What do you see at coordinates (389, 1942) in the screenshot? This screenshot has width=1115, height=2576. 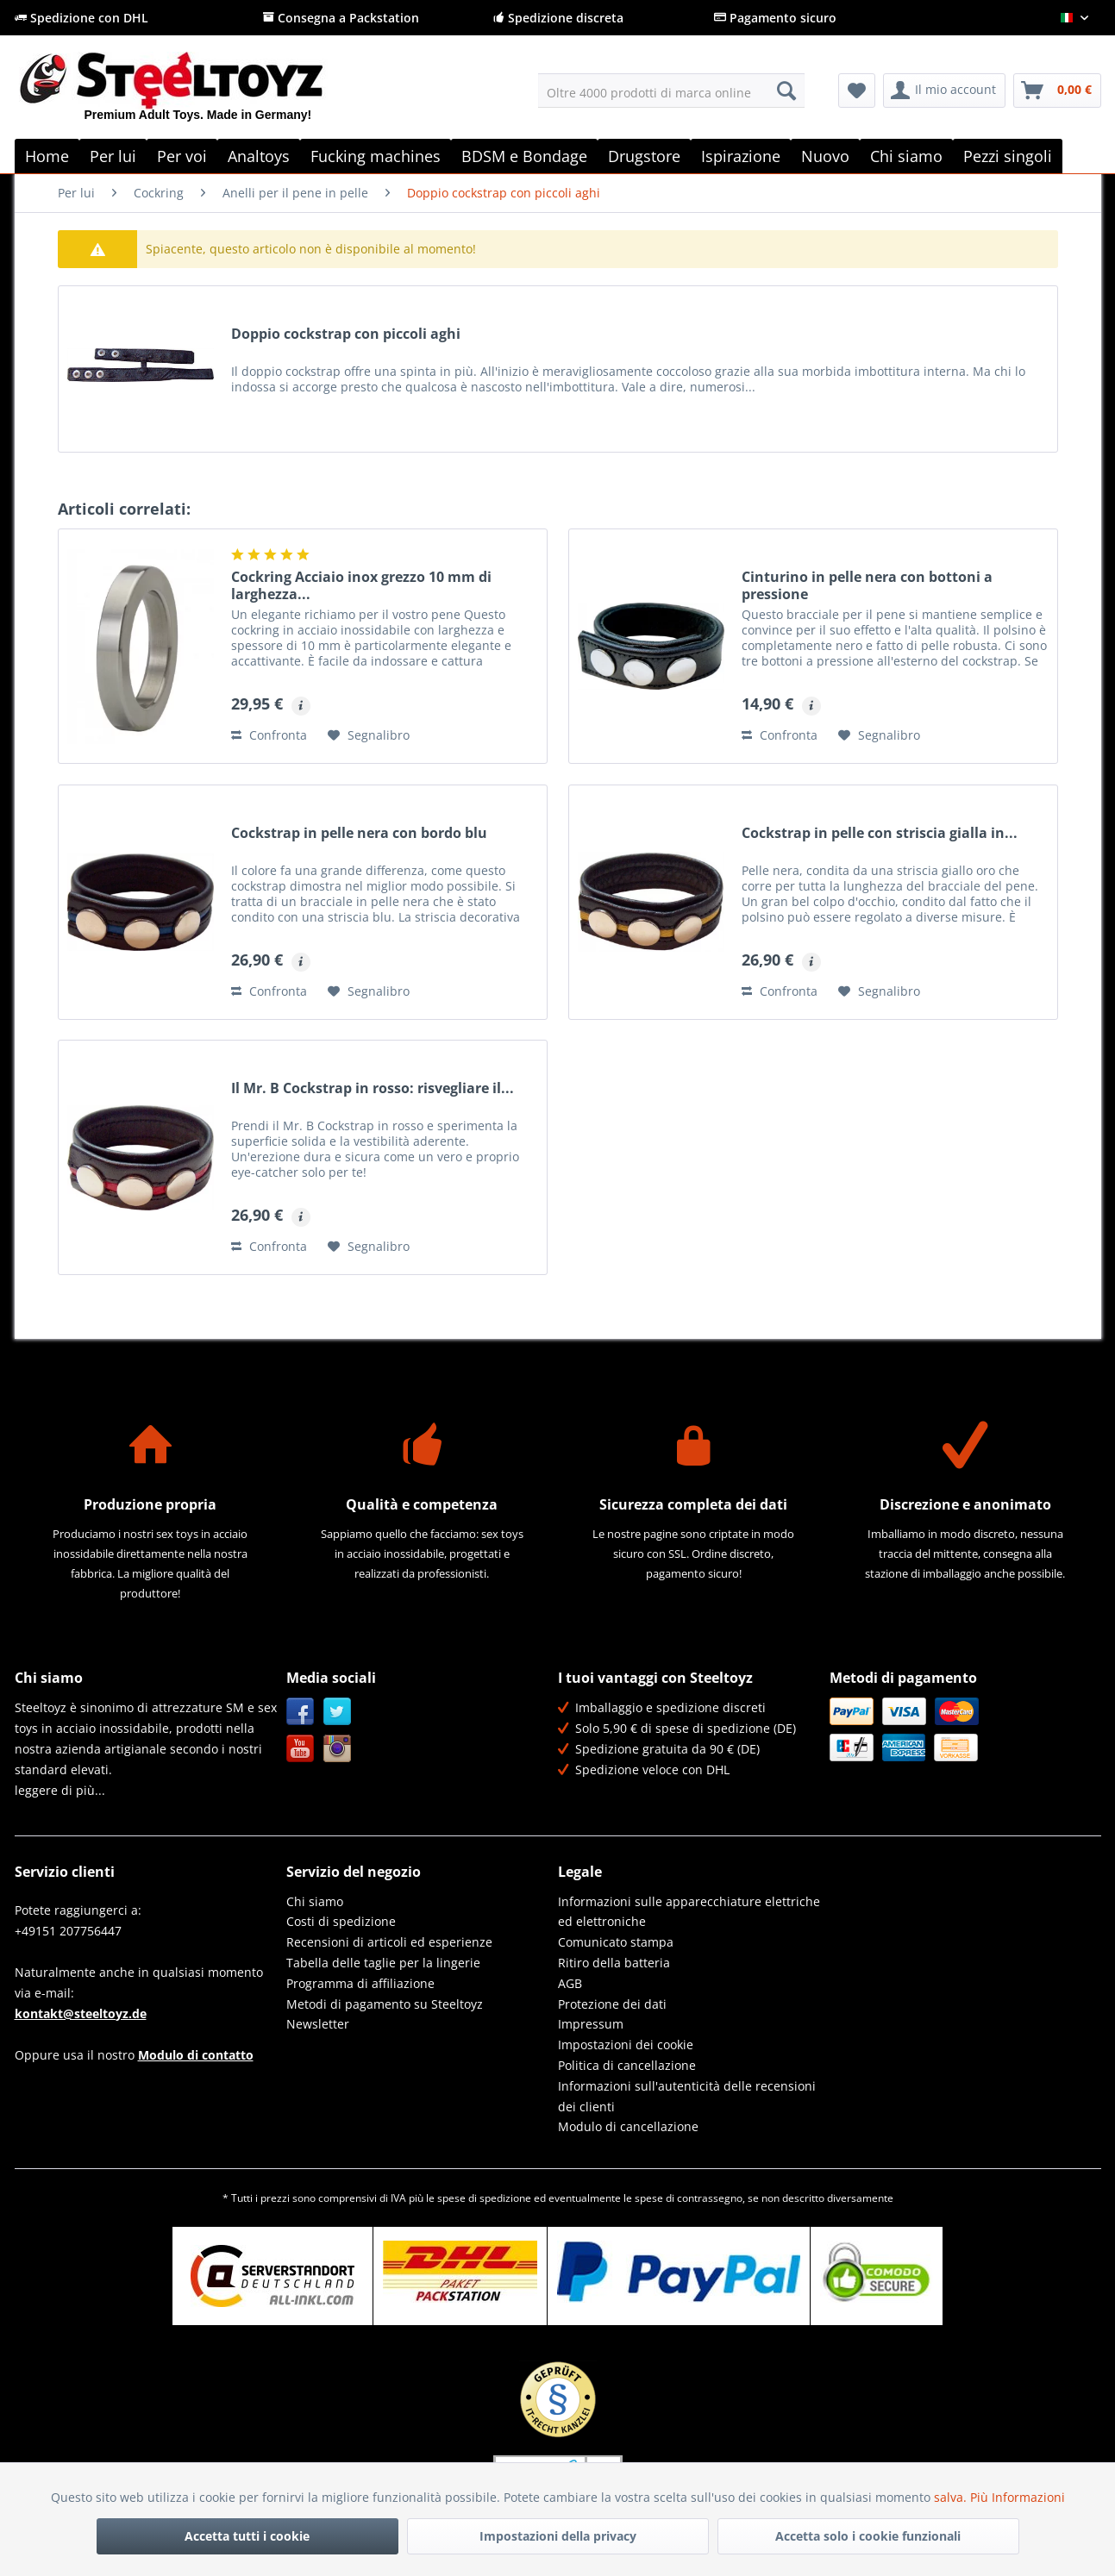 I see `Recensioni di articoli ed esperienze` at bounding box center [389, 1942].